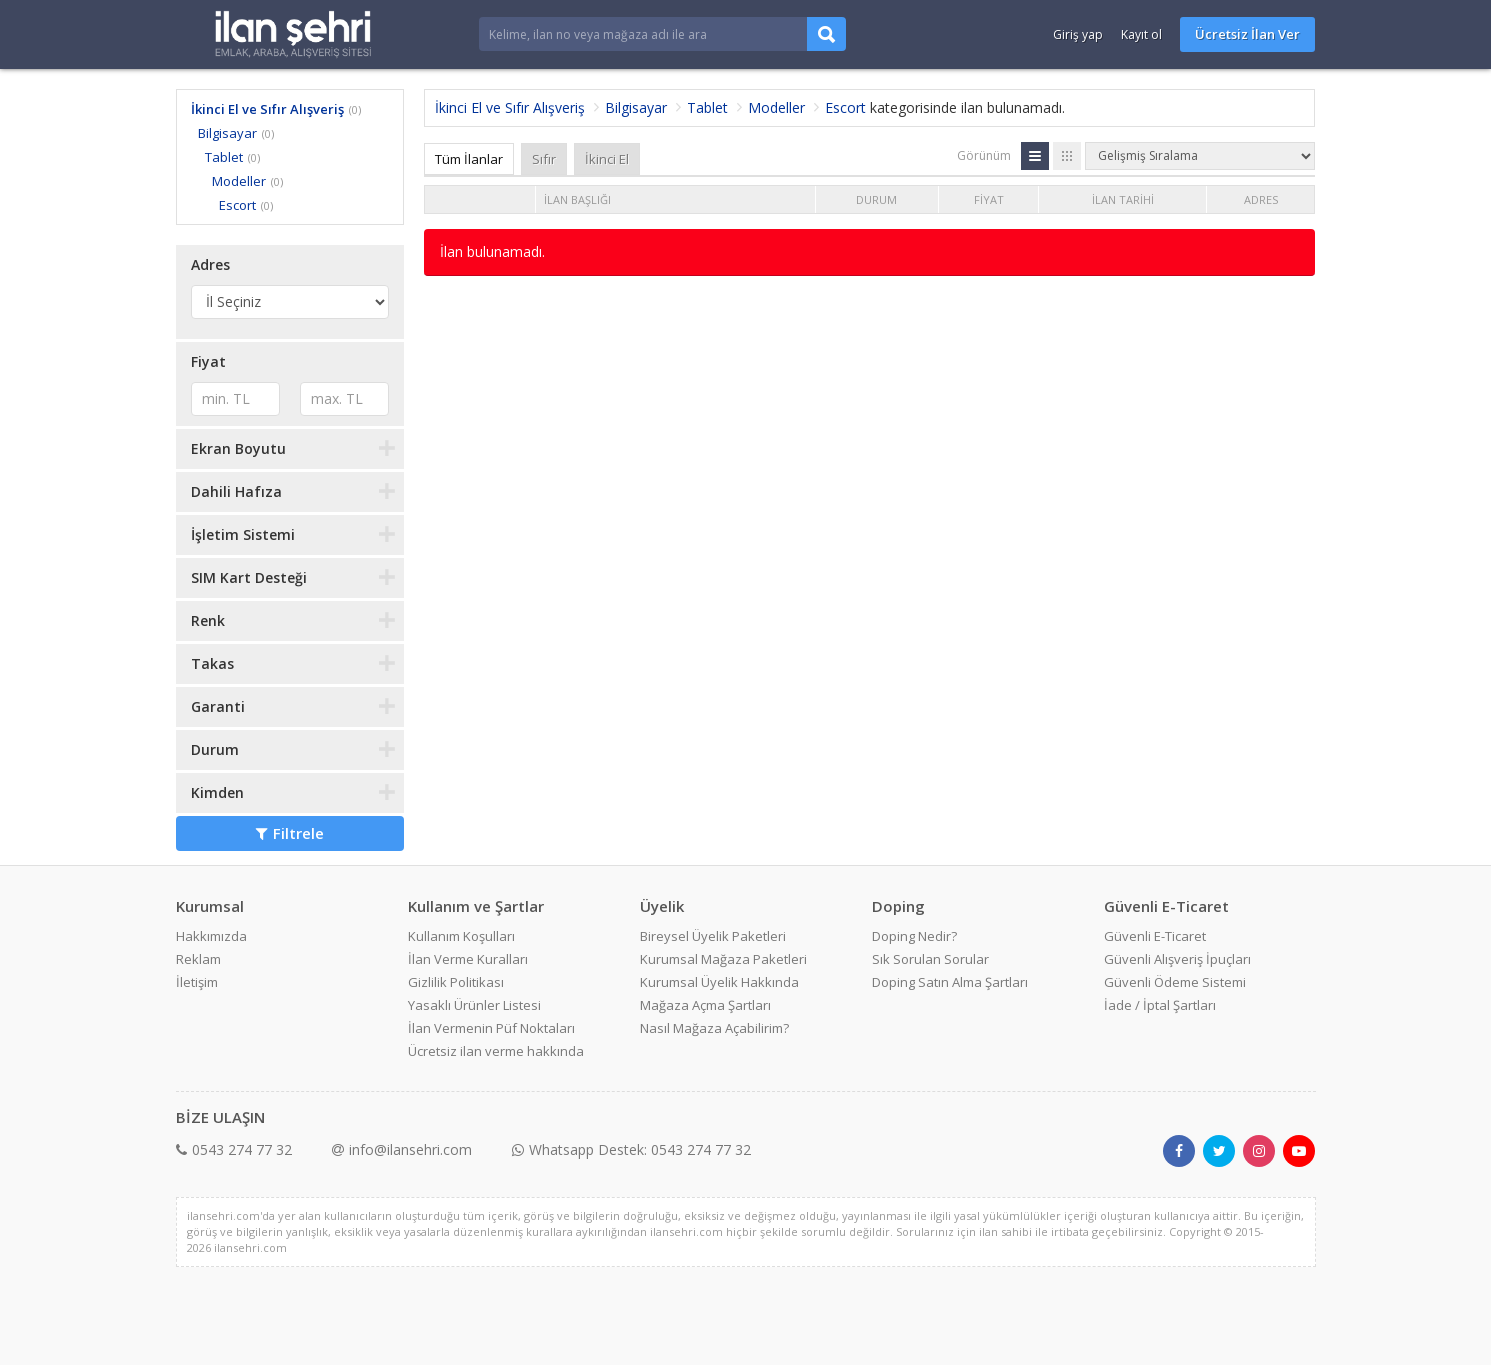  Describe the element at coordinates (1160, 1005) in the screenshot. I see `İade / İptal Şartları` at that location.